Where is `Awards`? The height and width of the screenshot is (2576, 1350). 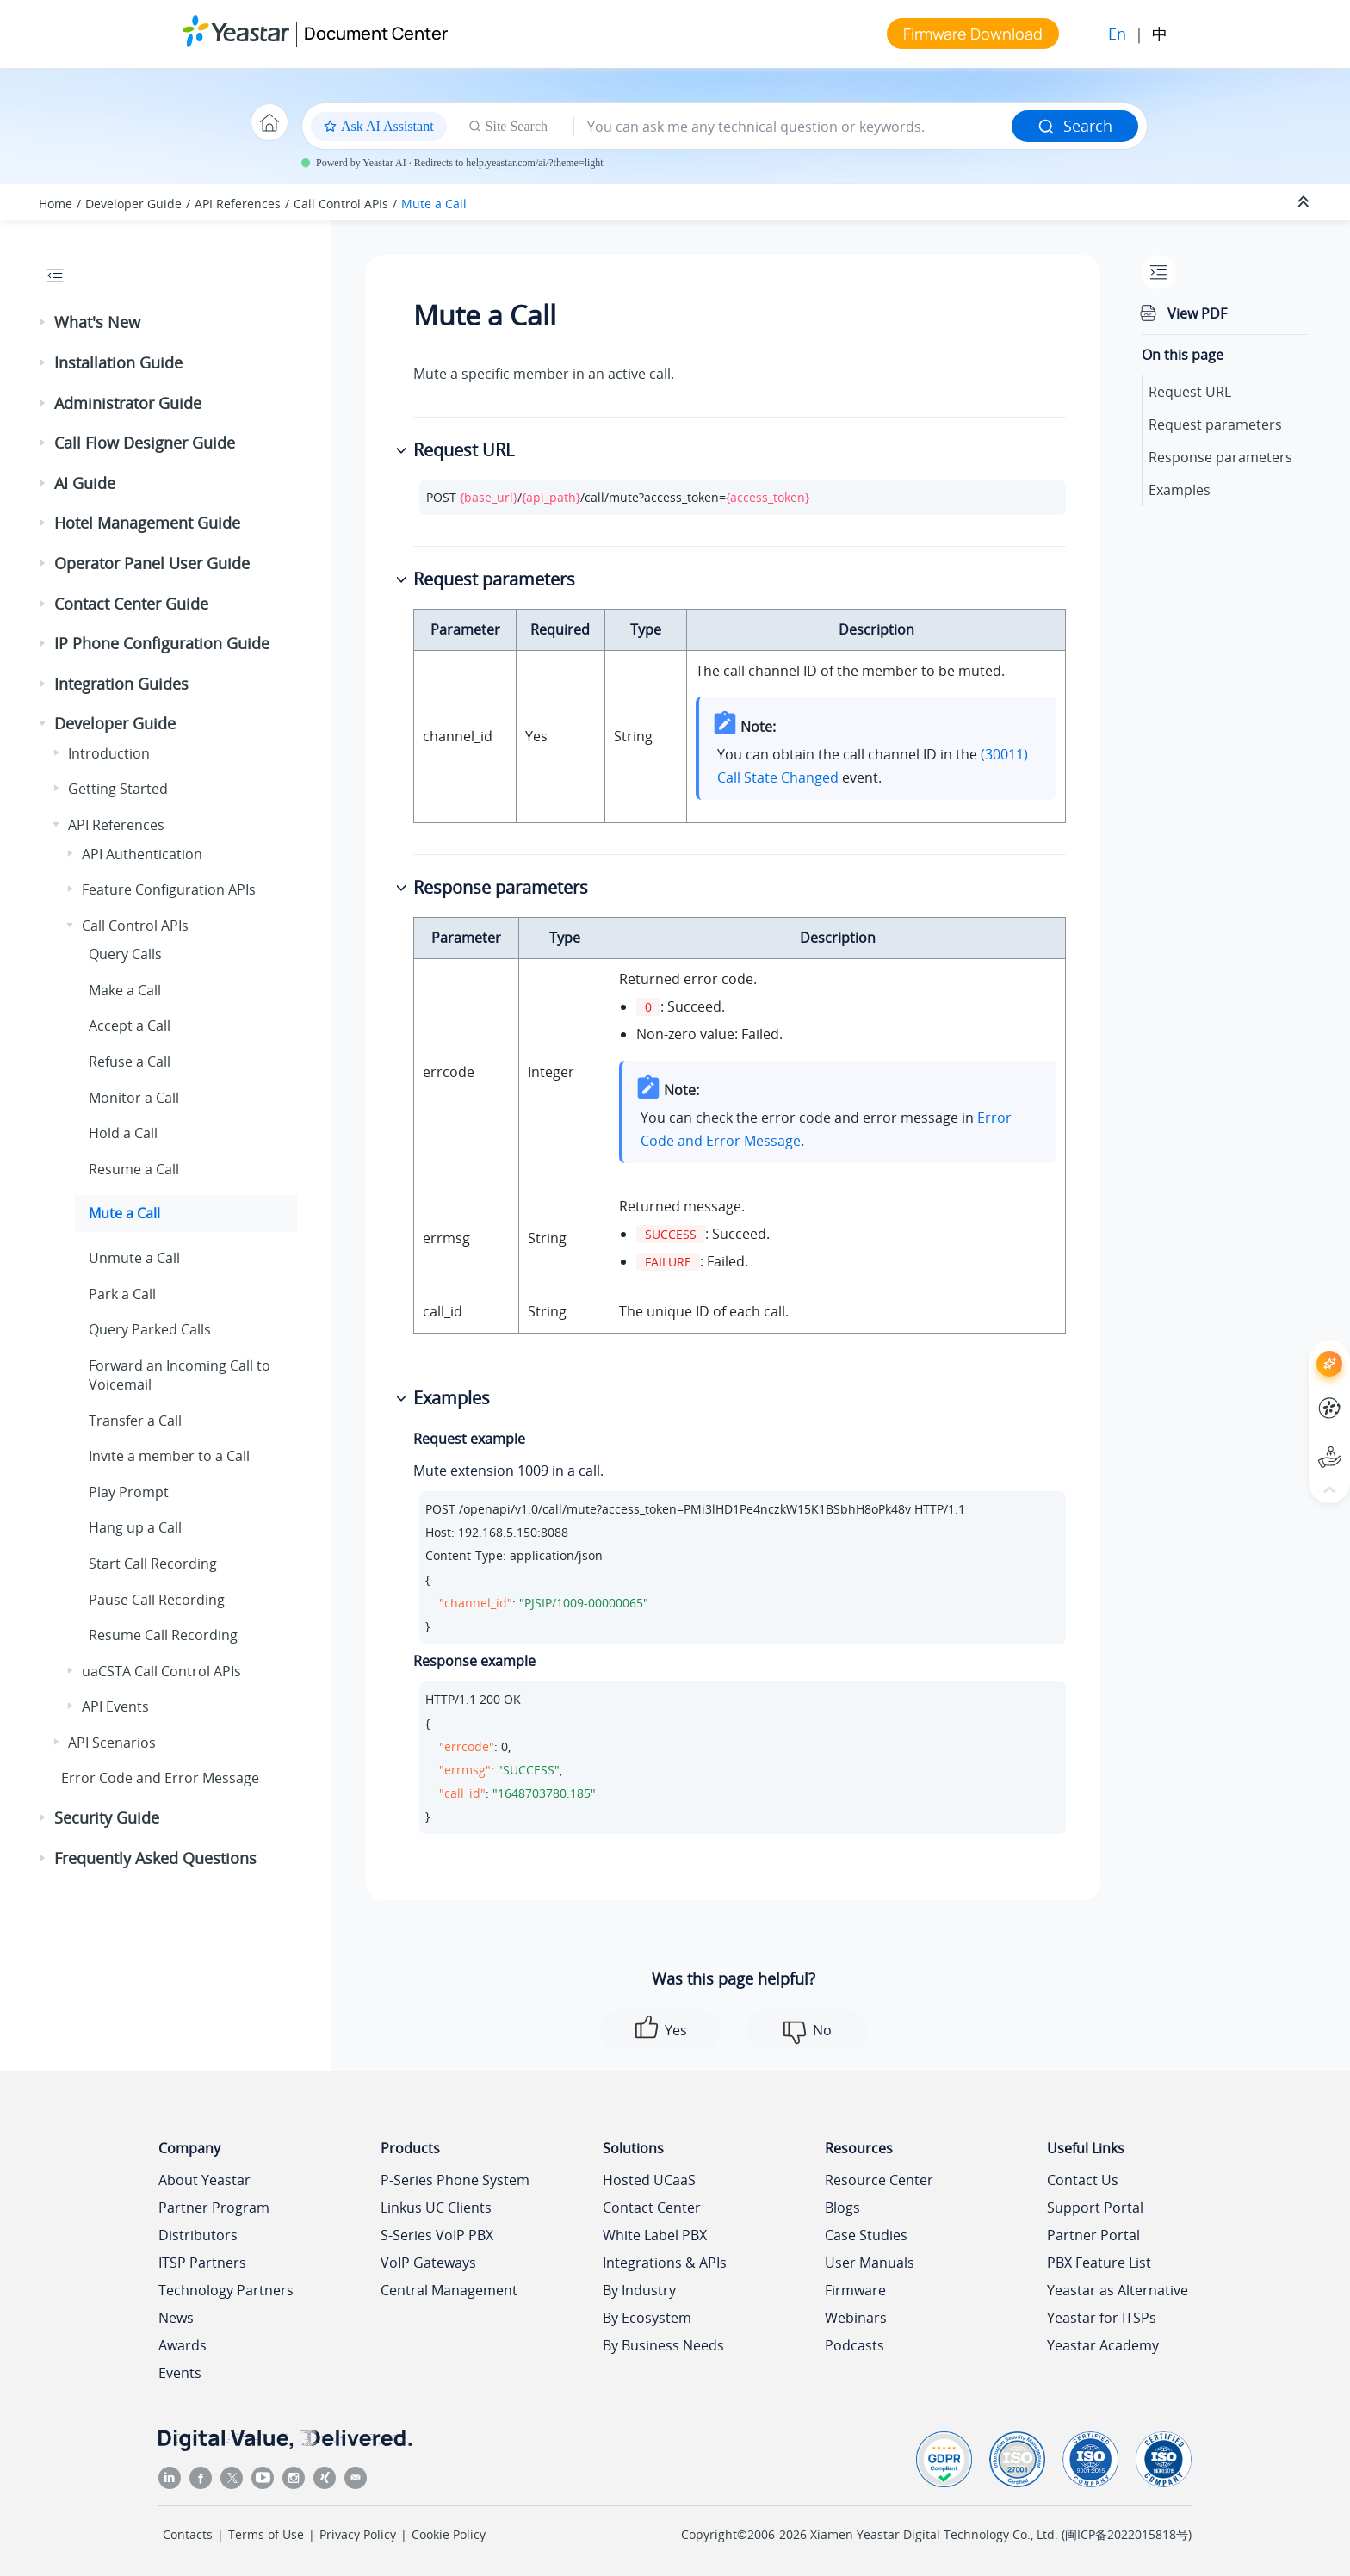 Awards is located at coordinates (182, 2345).